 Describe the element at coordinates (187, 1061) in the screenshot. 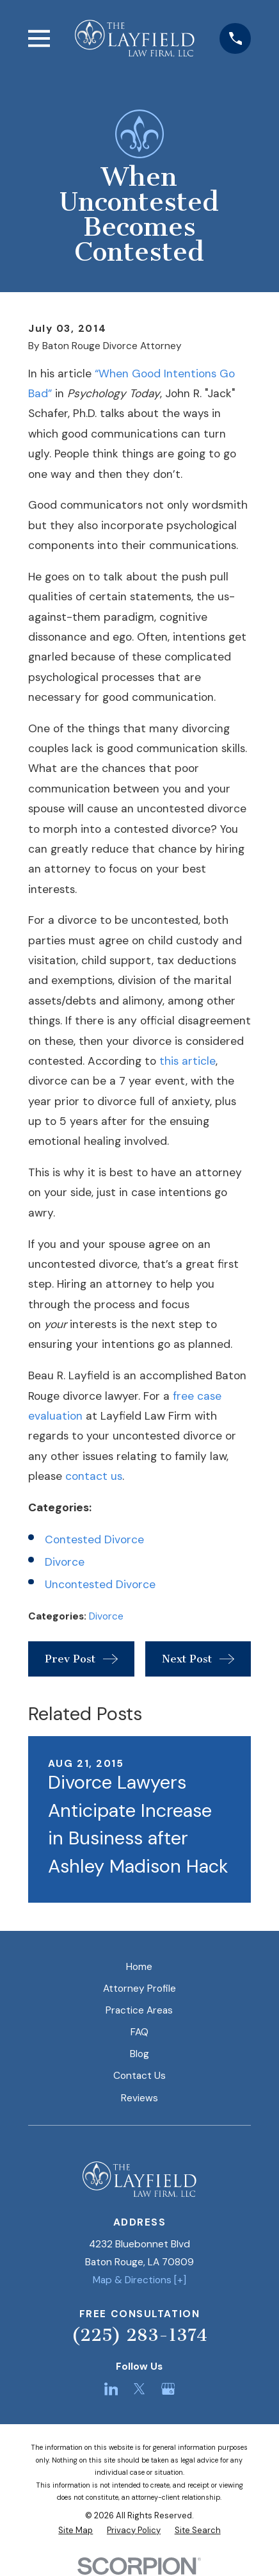

I see `this article` at that location.